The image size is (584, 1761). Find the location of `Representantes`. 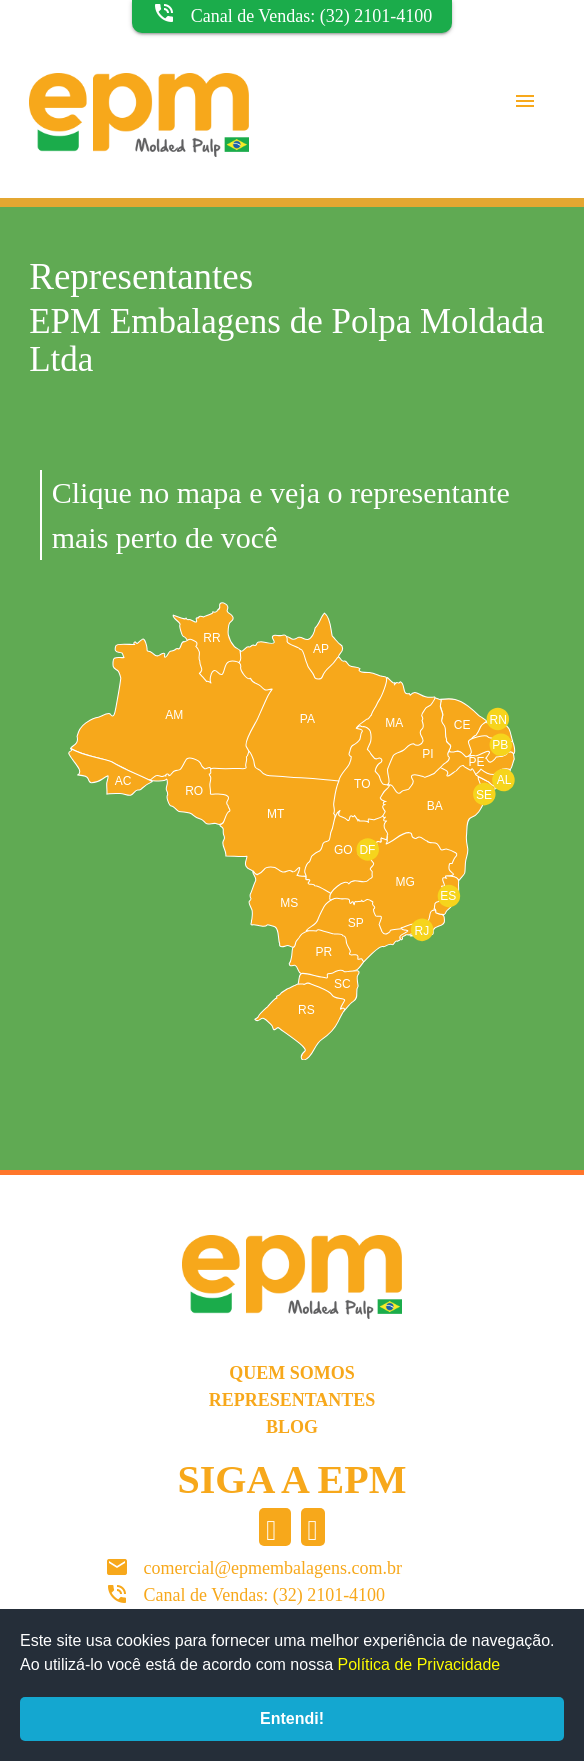

Representantes is located at coordinates (292, 1400).